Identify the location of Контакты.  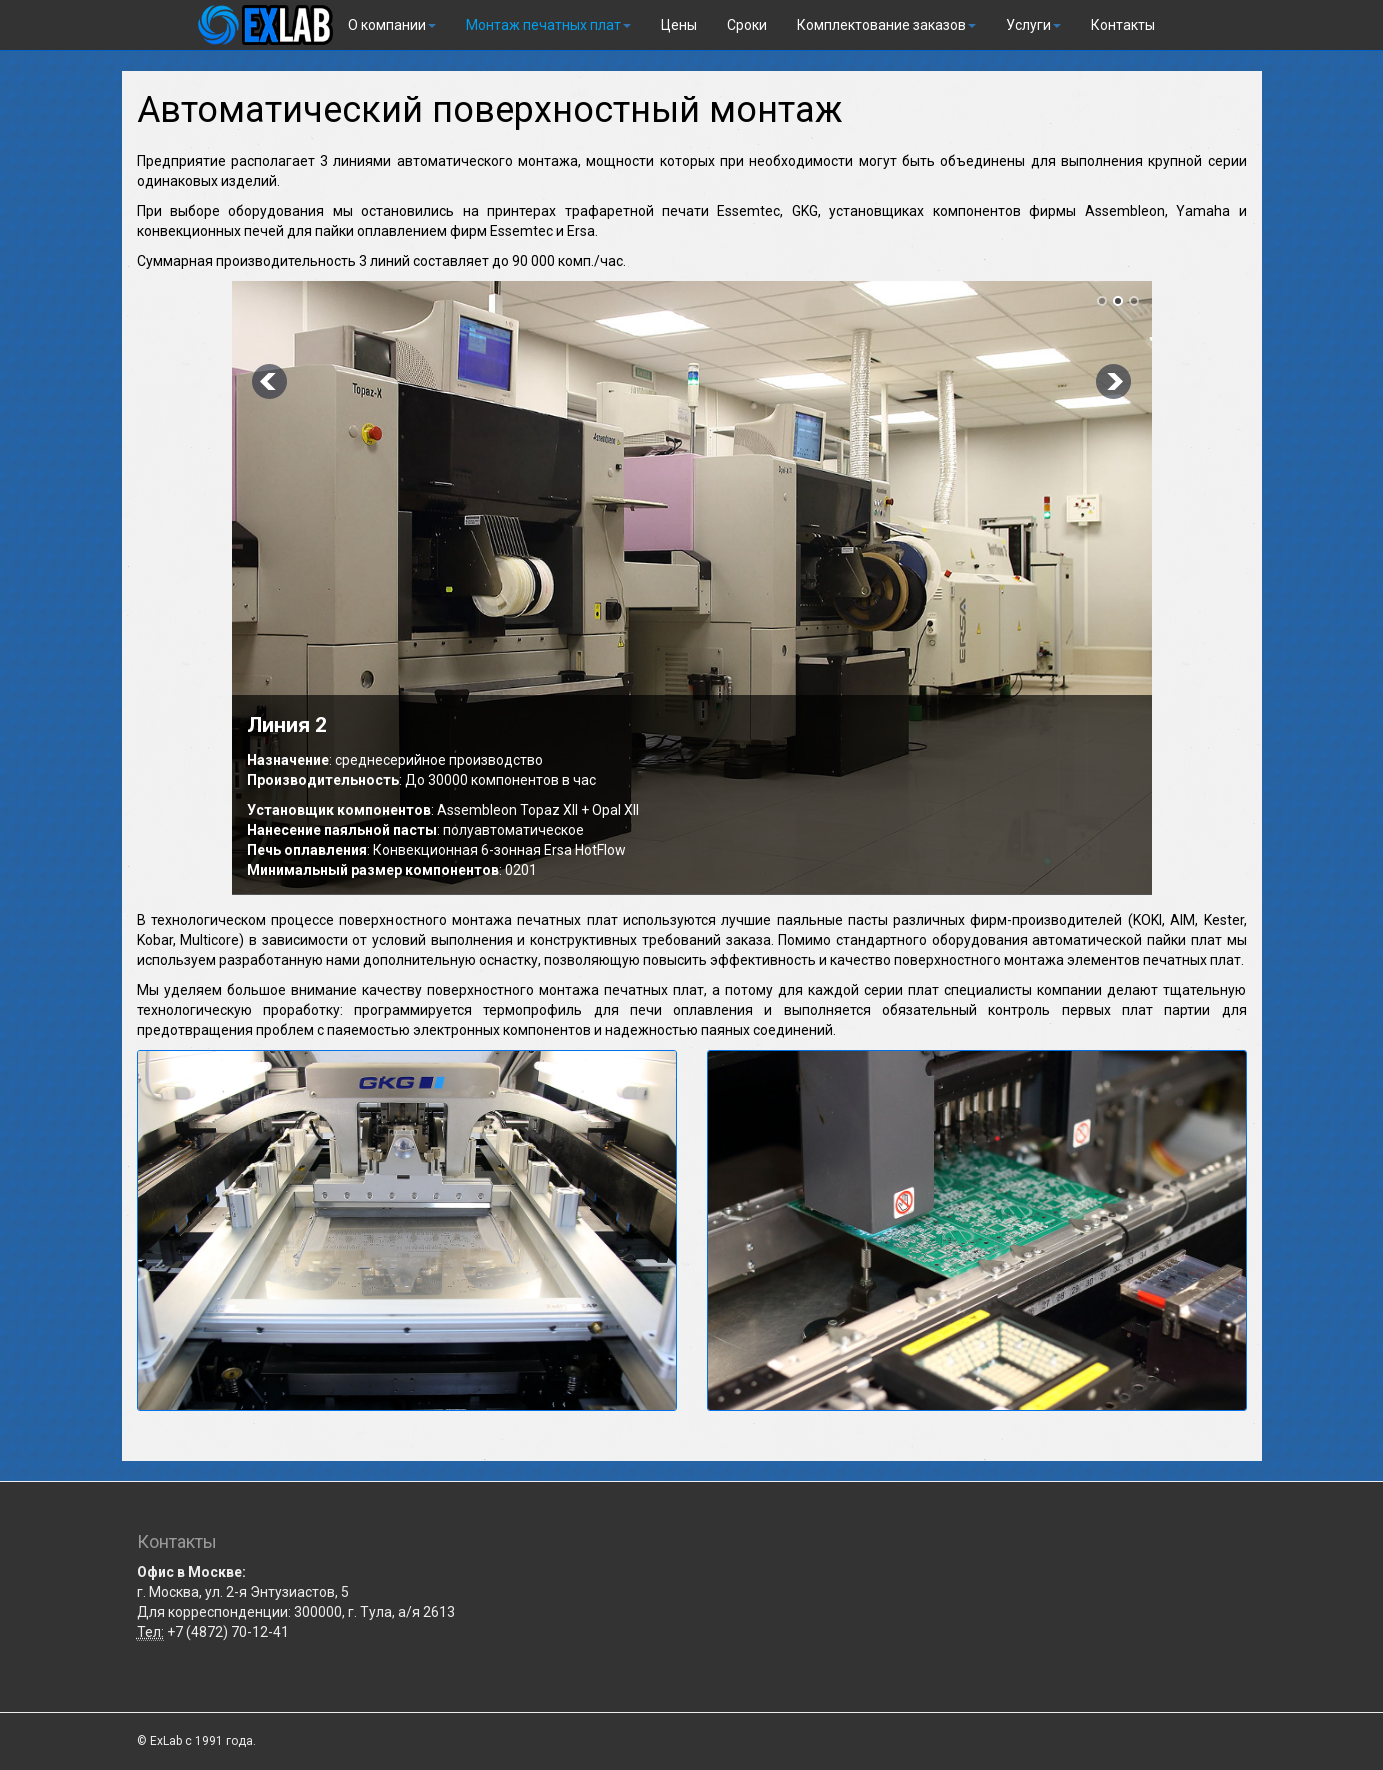
(1123, 25).